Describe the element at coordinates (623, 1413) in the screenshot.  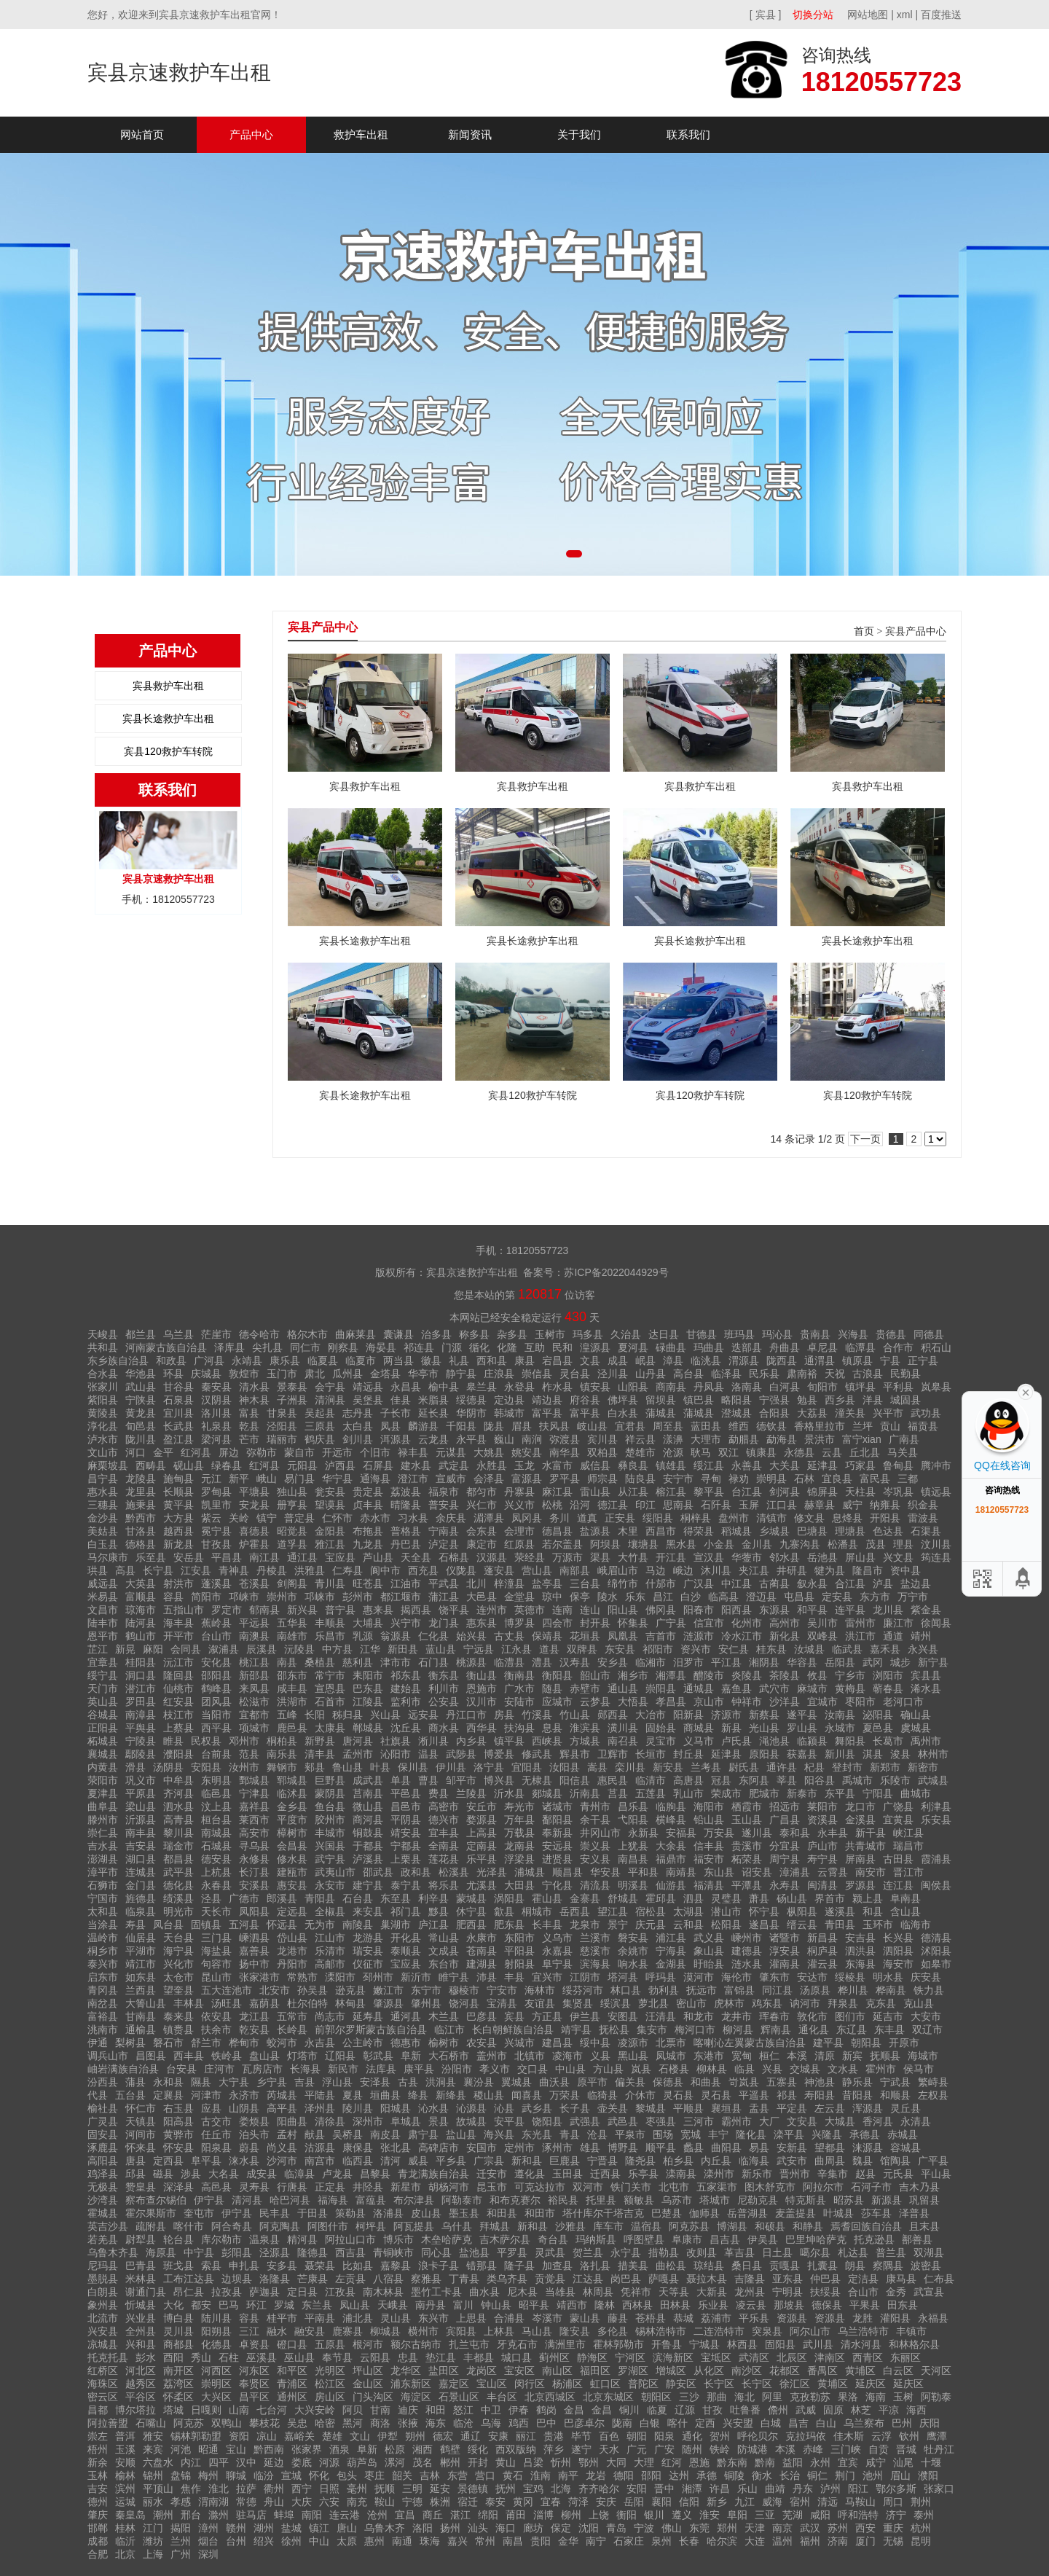
I see `白水县` at that location.